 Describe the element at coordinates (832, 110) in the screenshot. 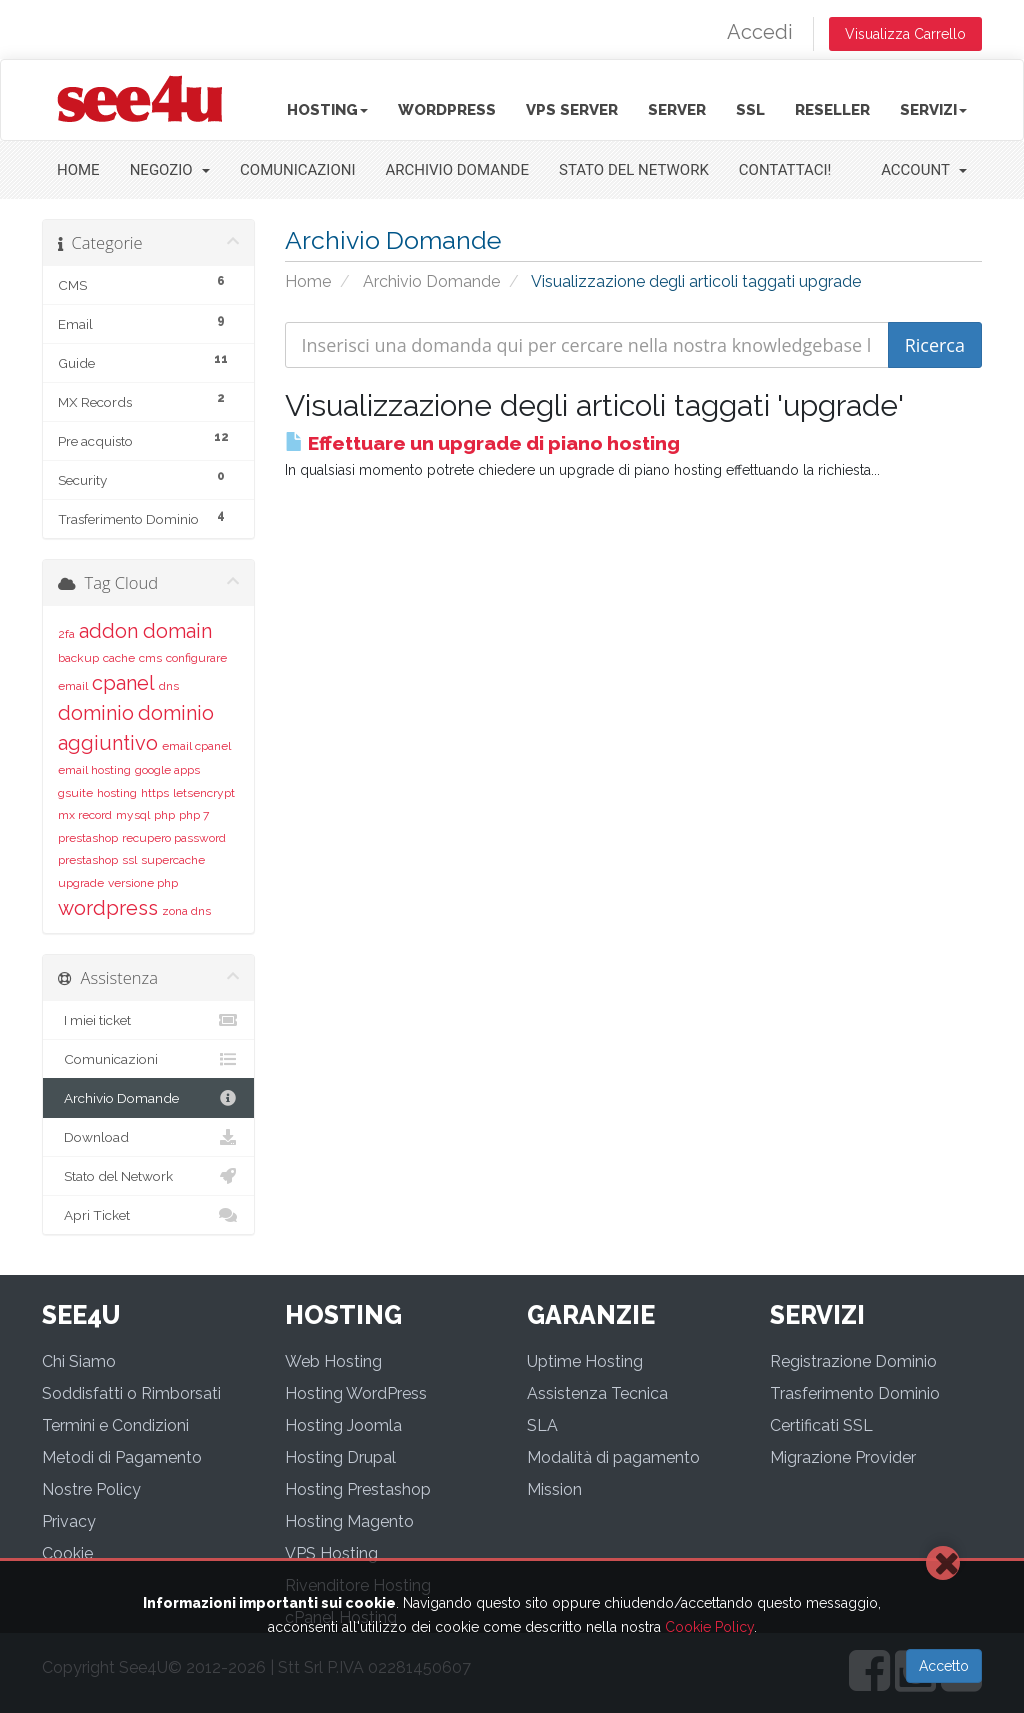

I see `Reseller` at that location.